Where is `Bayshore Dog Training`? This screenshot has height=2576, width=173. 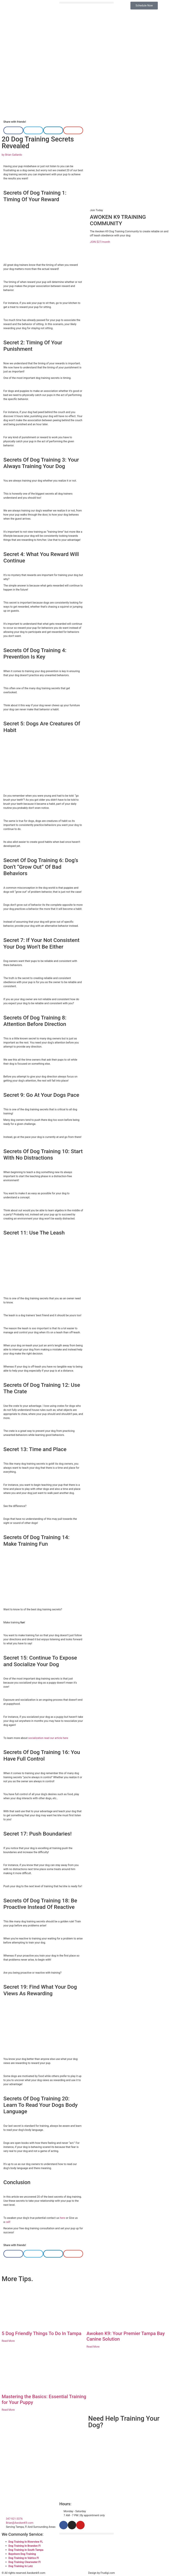 Bayshore Dog Training is located at coordinates (22, 2554).